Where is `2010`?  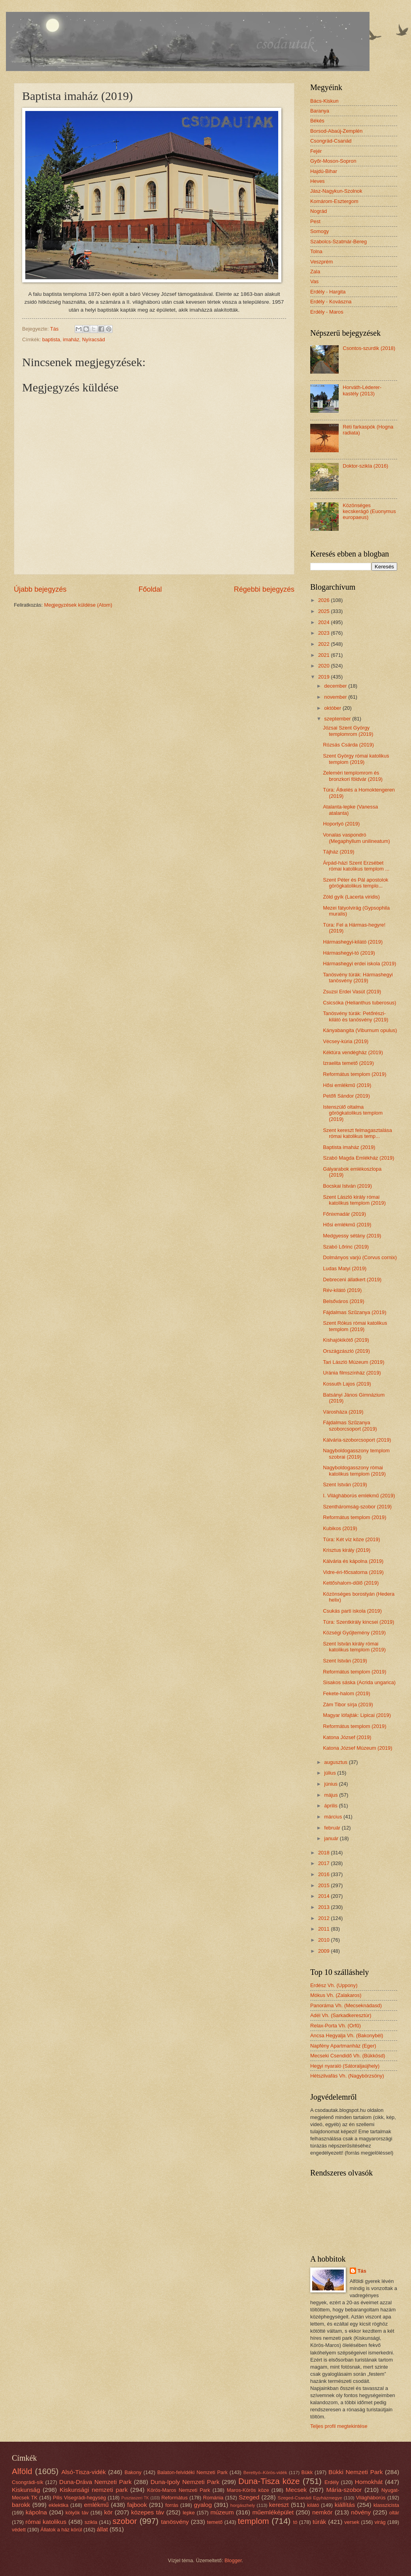 2010 is located at coordinates (324, 1940).